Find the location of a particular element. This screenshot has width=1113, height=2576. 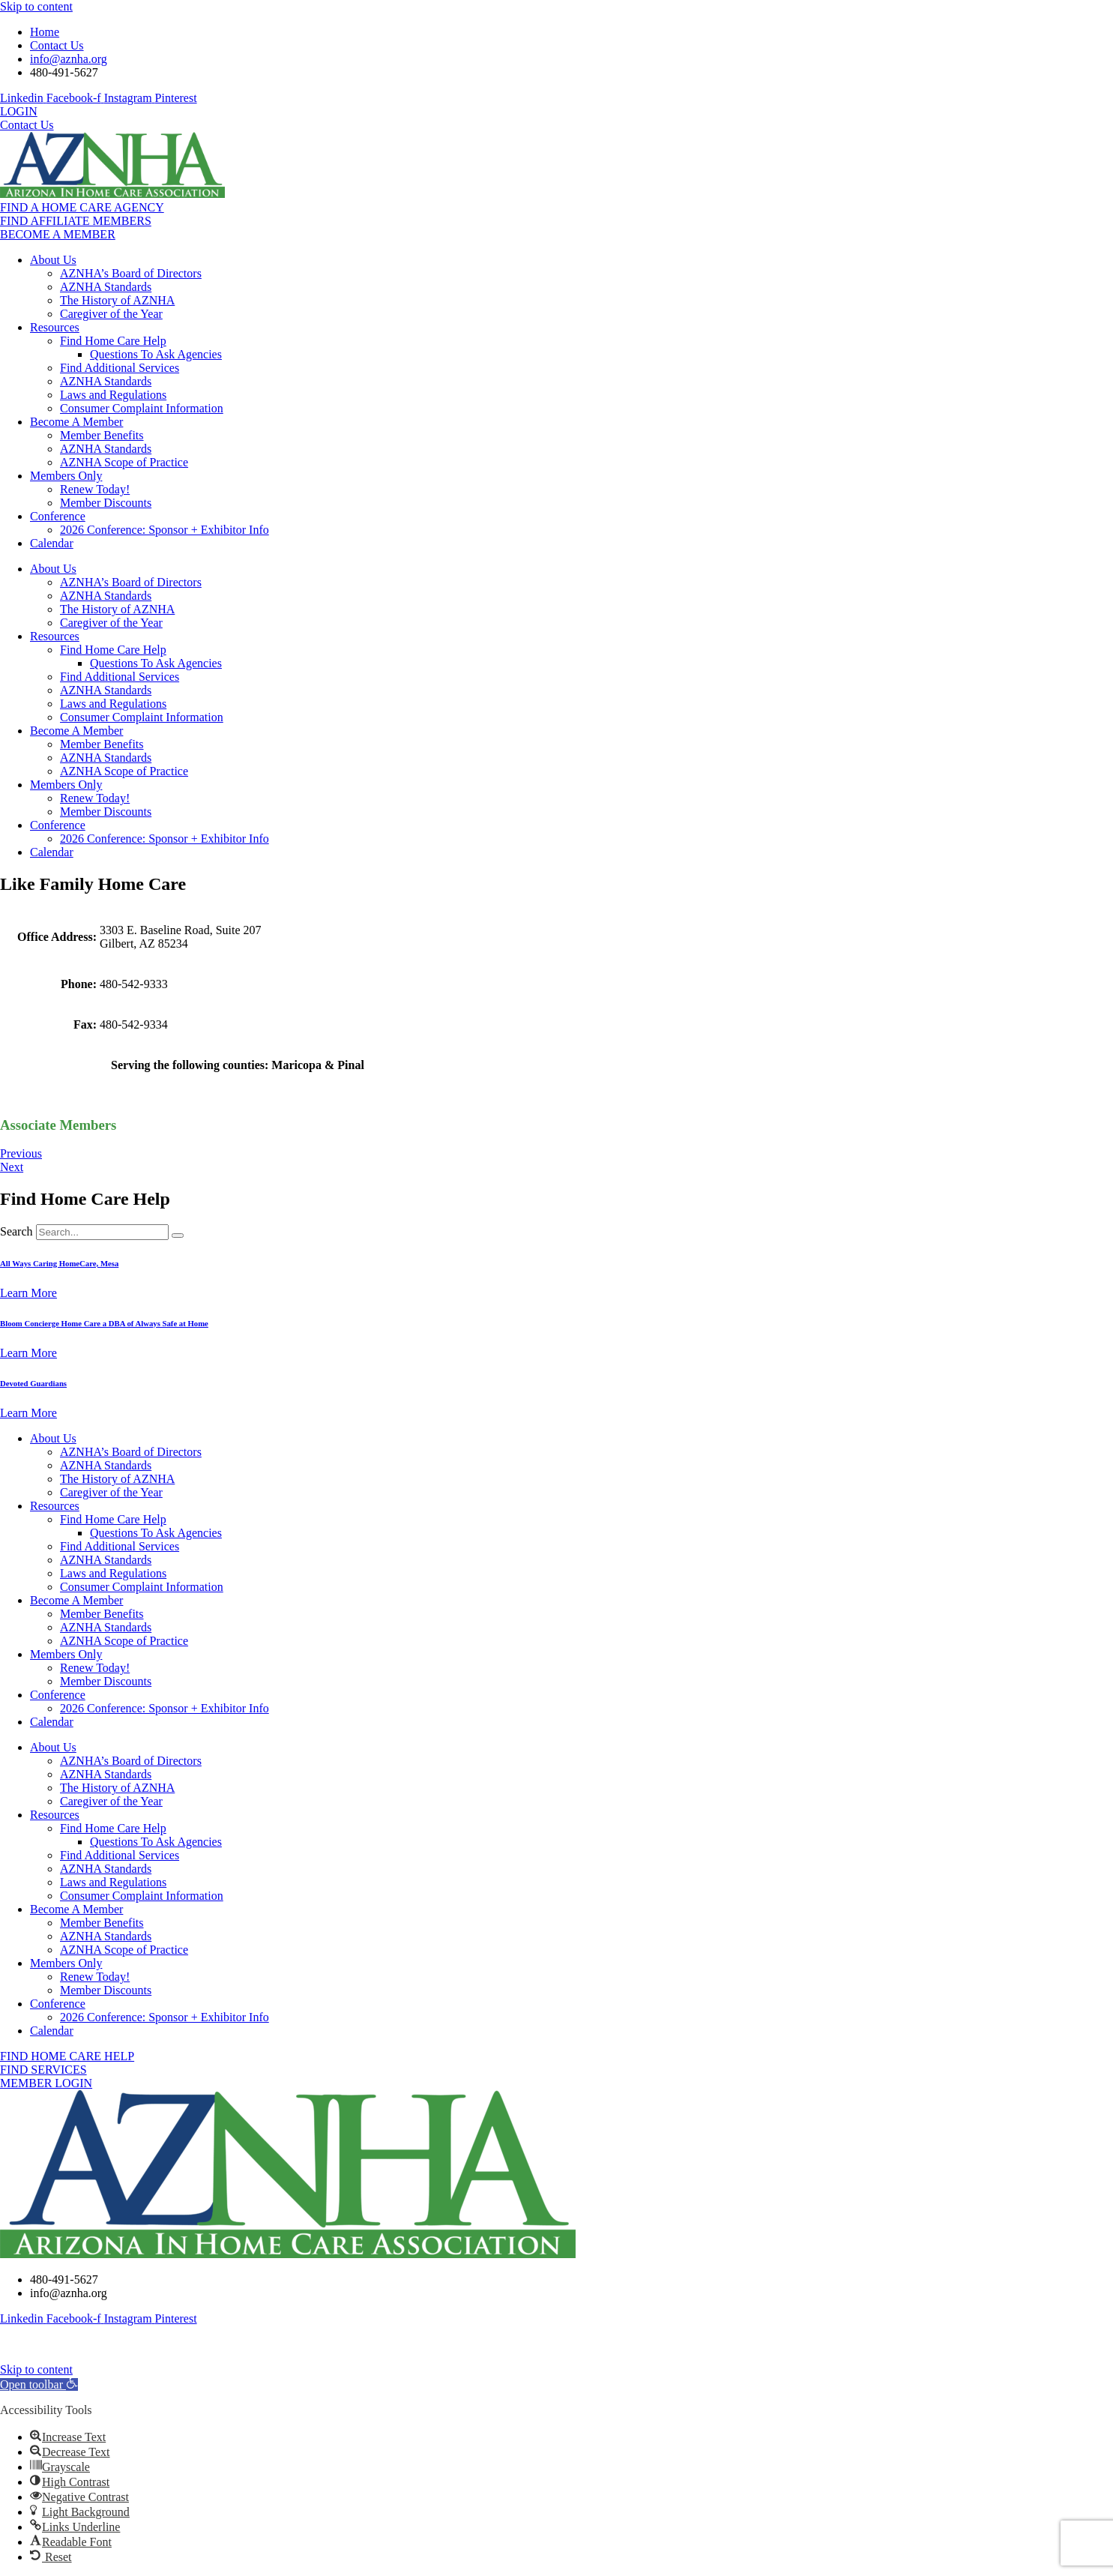

Renew Today! is located at coordinates (95, 489).